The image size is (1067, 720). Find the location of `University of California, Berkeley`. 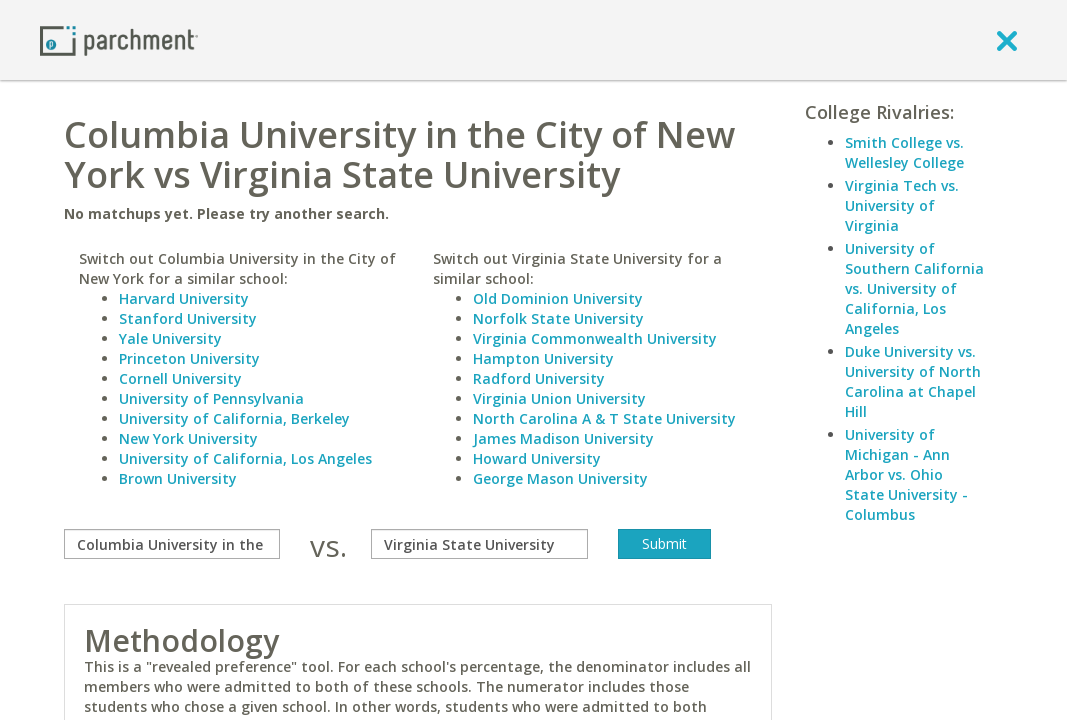

University of California, Berkeley is located at coordinates (234, 418).